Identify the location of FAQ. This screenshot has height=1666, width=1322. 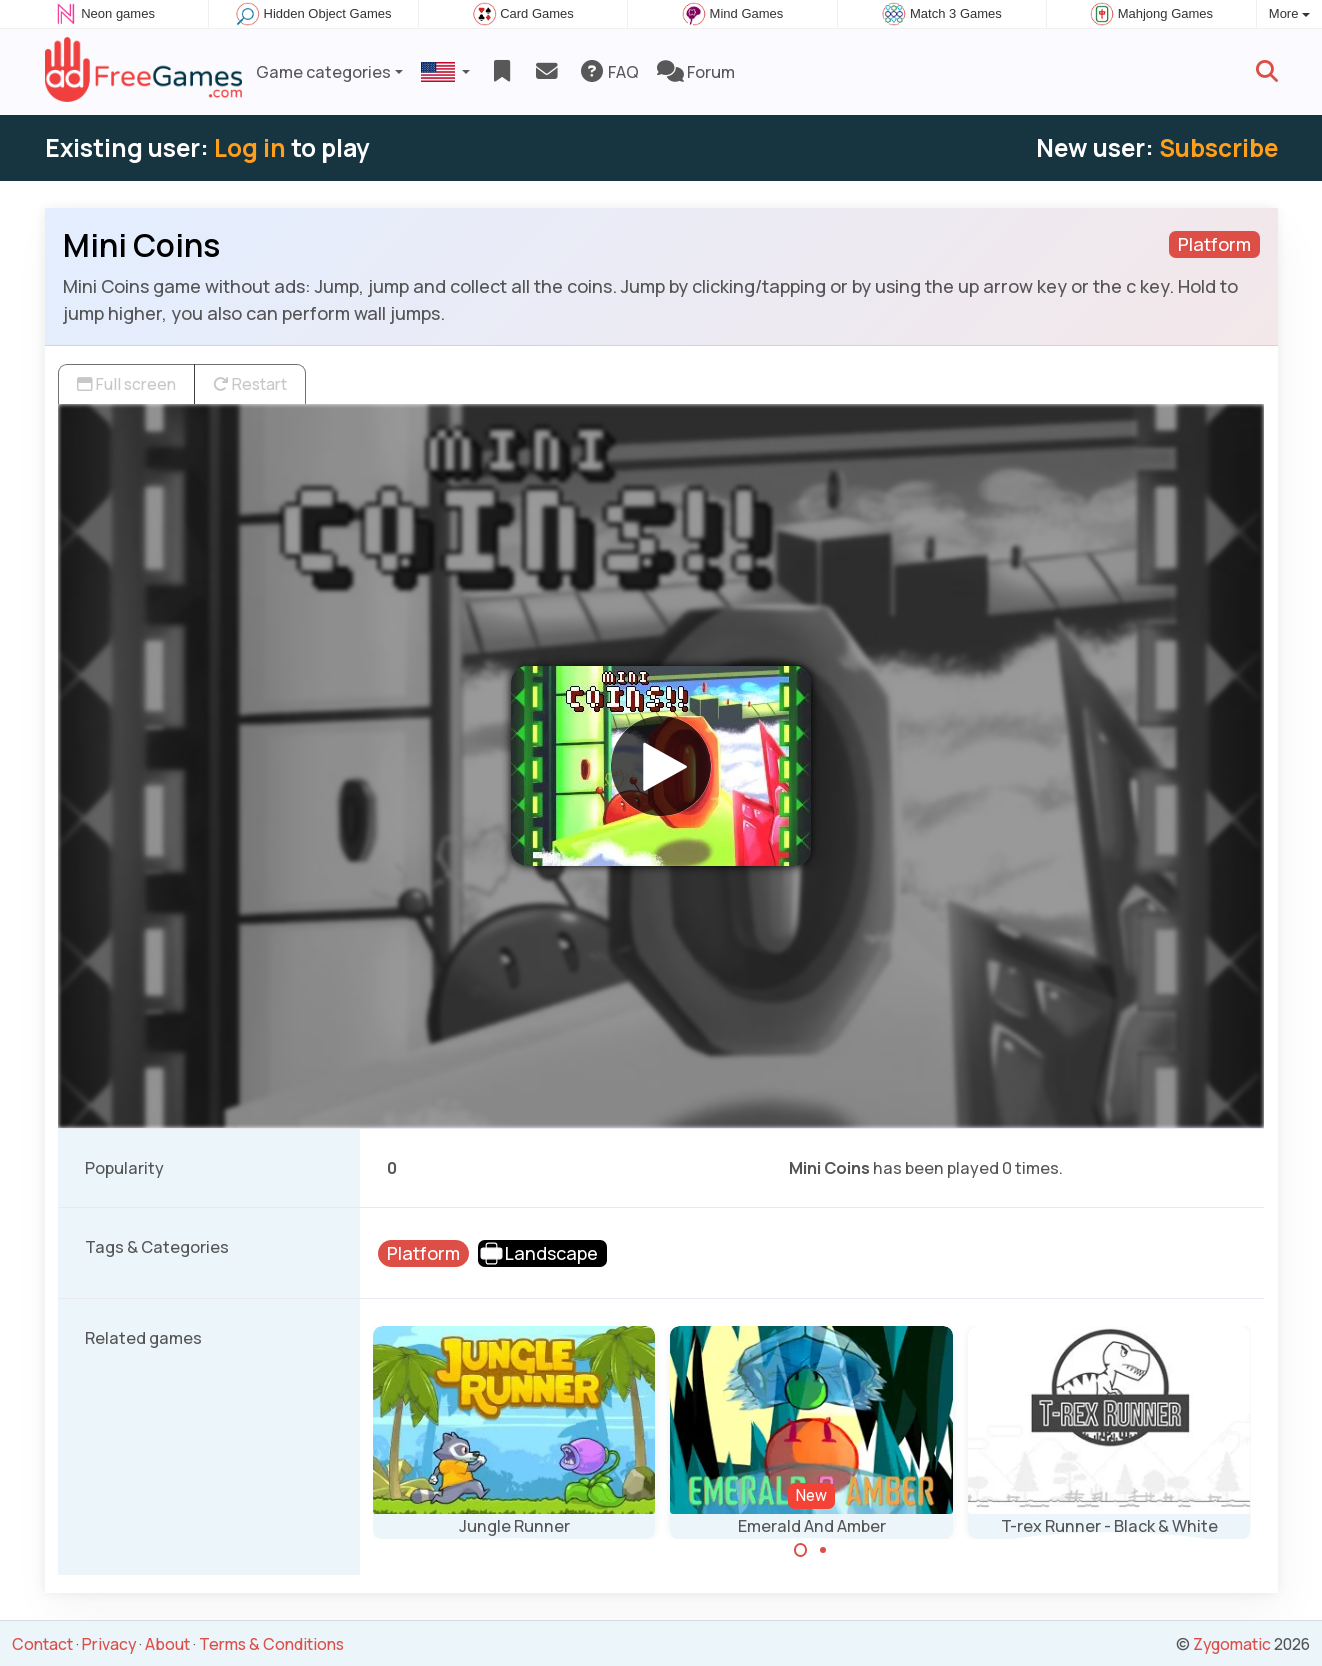
(608, 72).